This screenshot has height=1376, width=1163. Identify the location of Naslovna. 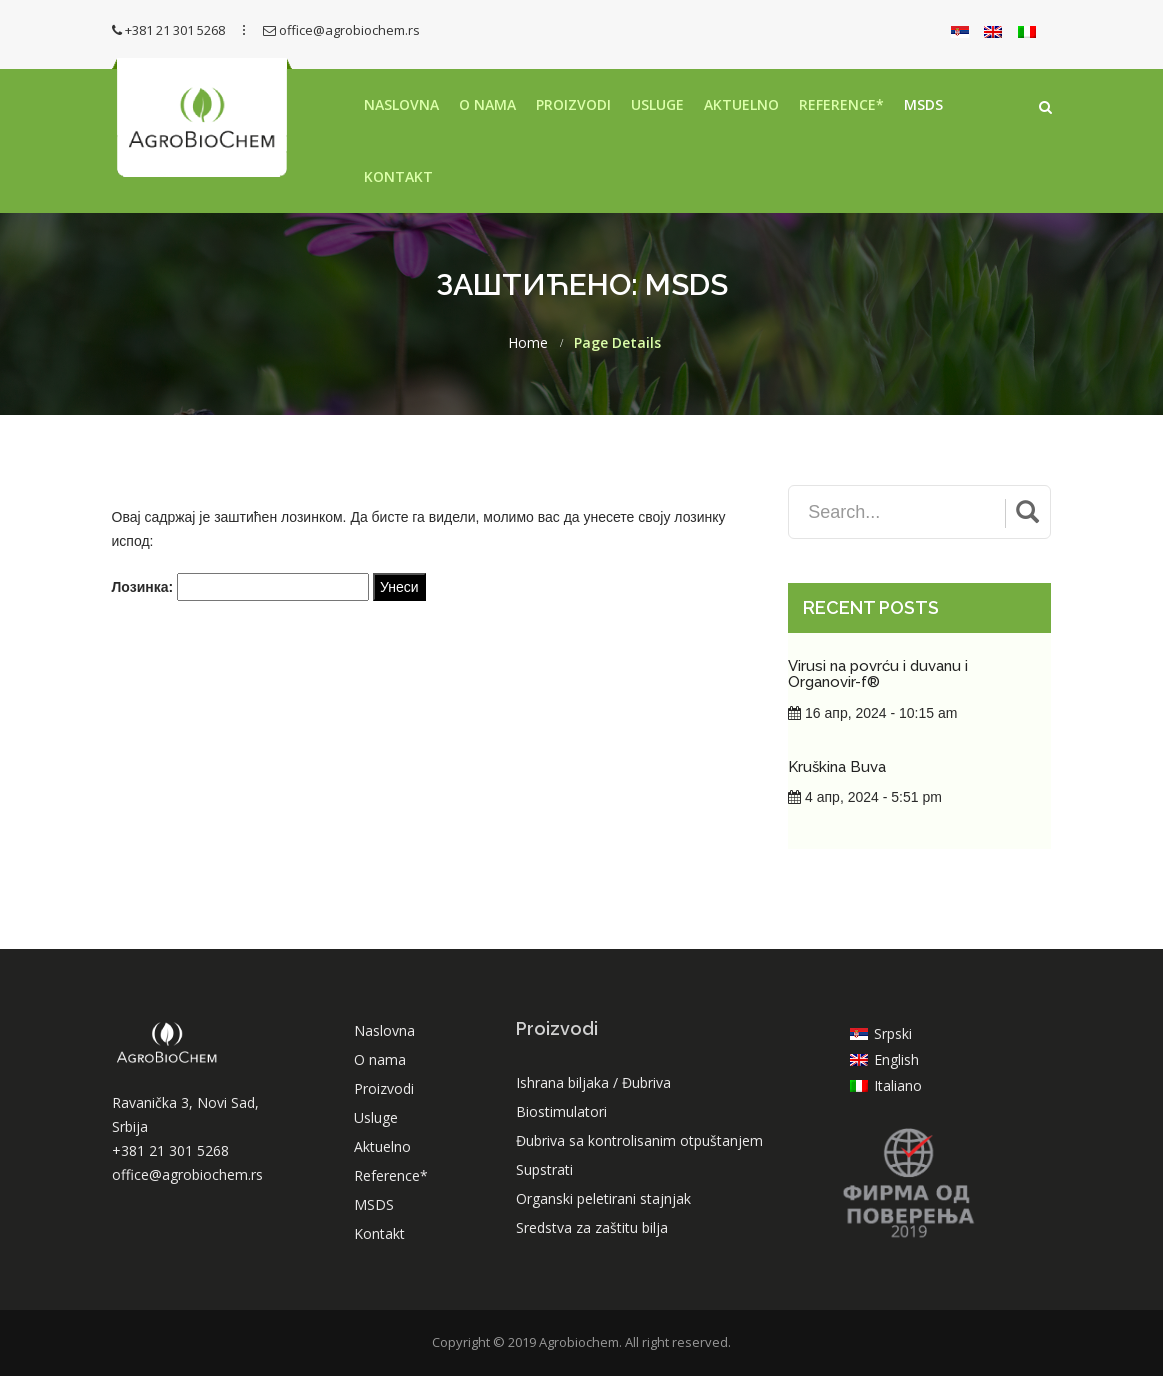
(401, 104).